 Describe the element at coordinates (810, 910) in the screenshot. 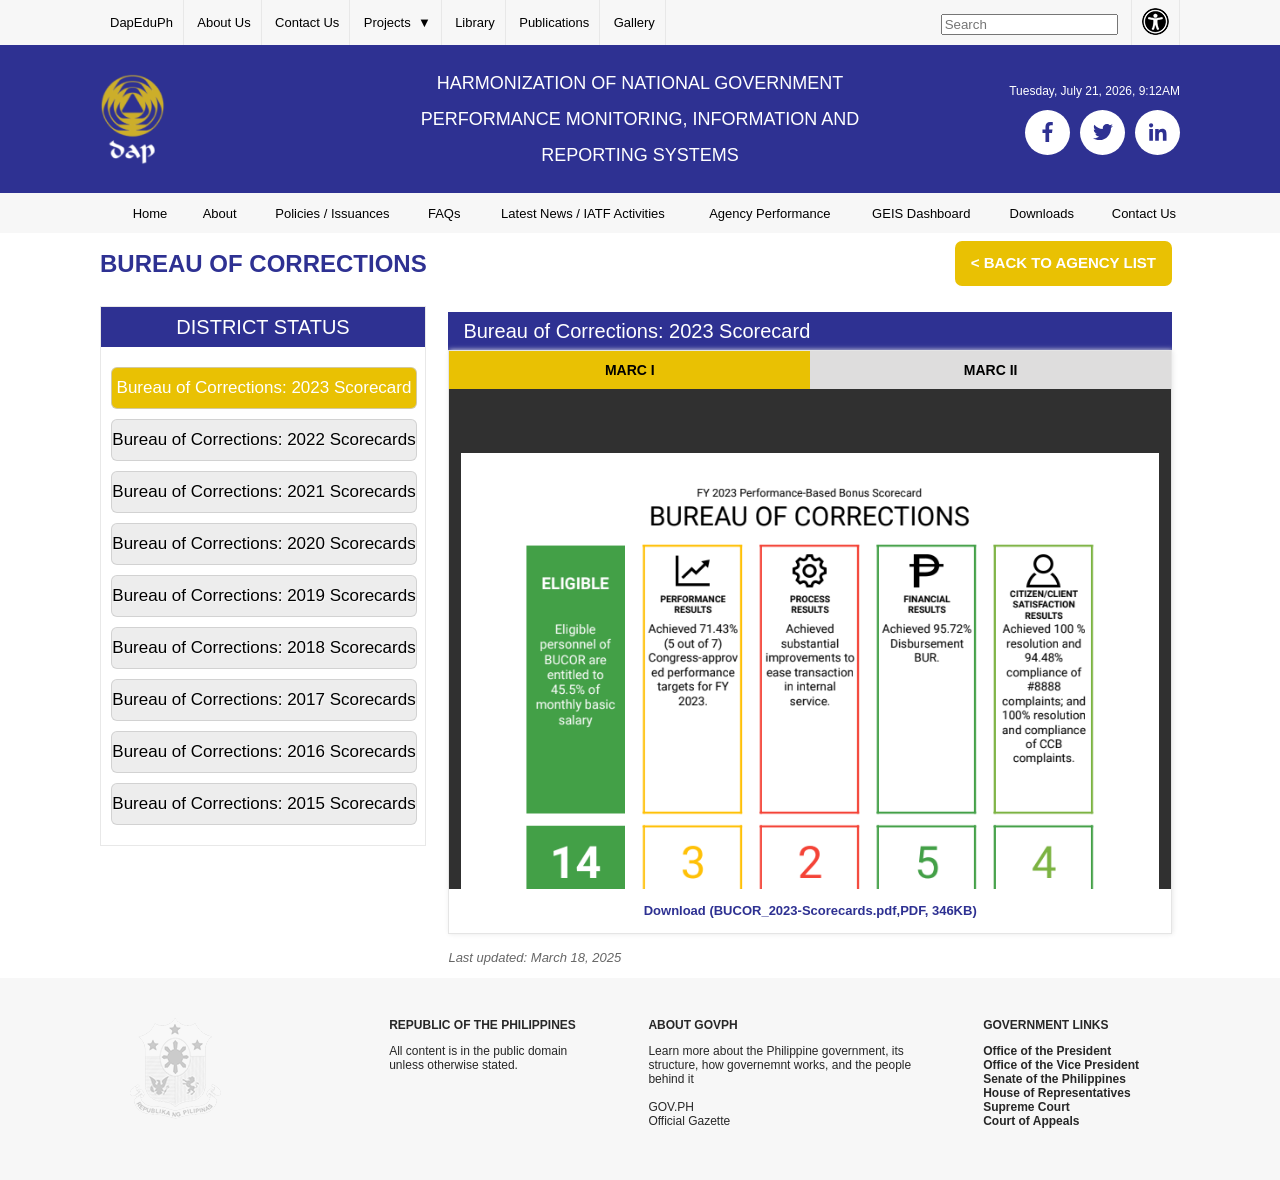

I see `Download (BUCOR_2023-Scorecards.pdf,PDF, 346KB)` at that location.